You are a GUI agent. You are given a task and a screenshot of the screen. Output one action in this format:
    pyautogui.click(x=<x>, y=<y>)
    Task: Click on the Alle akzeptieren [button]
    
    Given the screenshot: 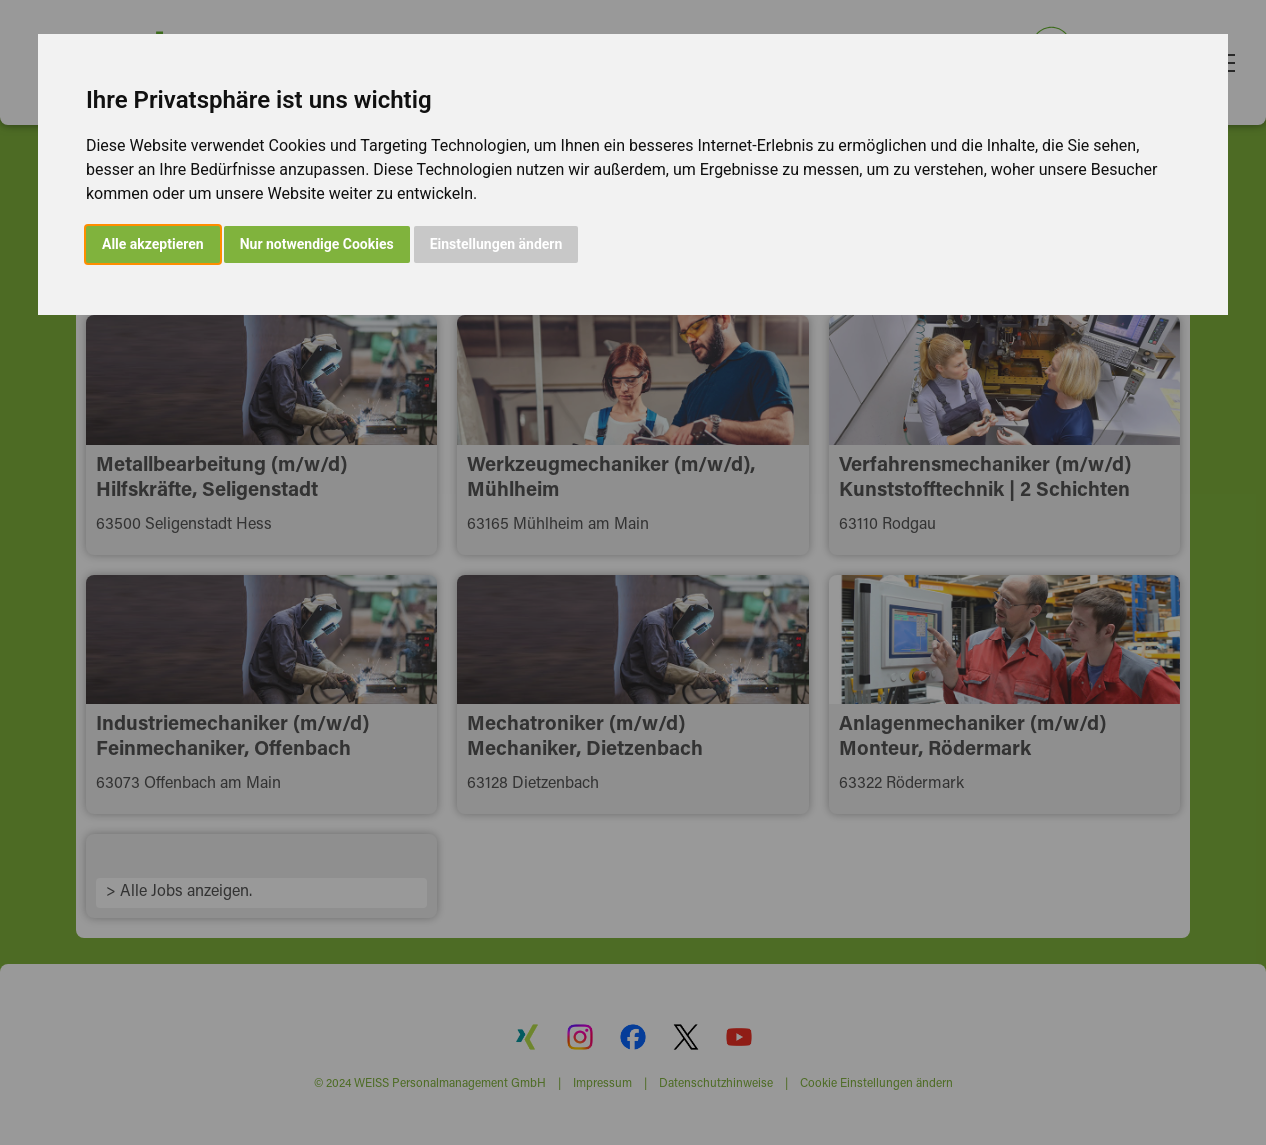 What is the action you would take?
    pyautogui.click(x=153, y=244)
    